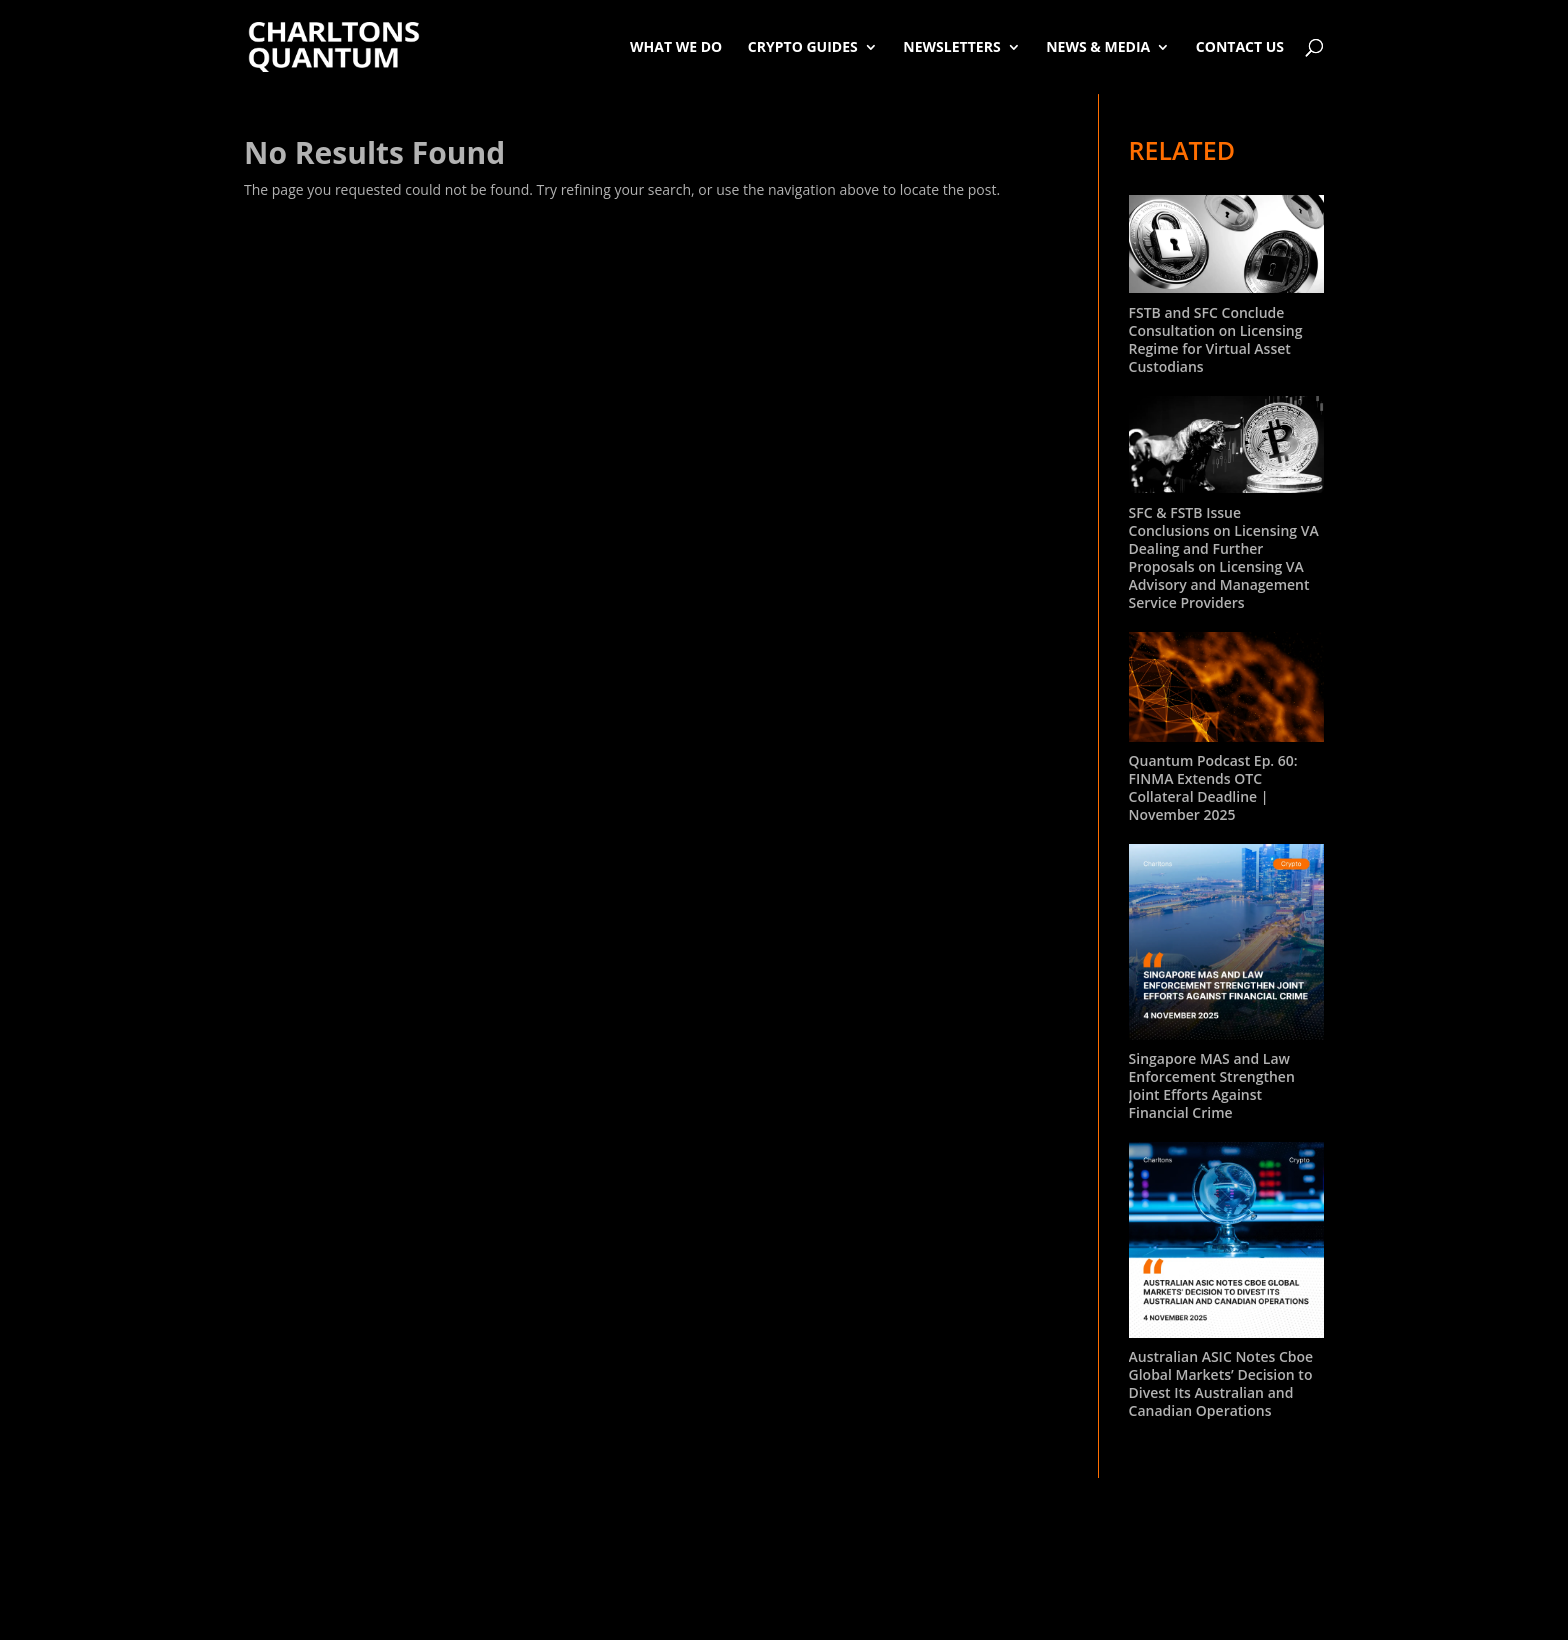 The width and height of the screenshot is (1568, 1640). What do you see at coordinates (1240, 46) in the screenshot?
I see `Contact Us` at bounding box center [1240, 46].